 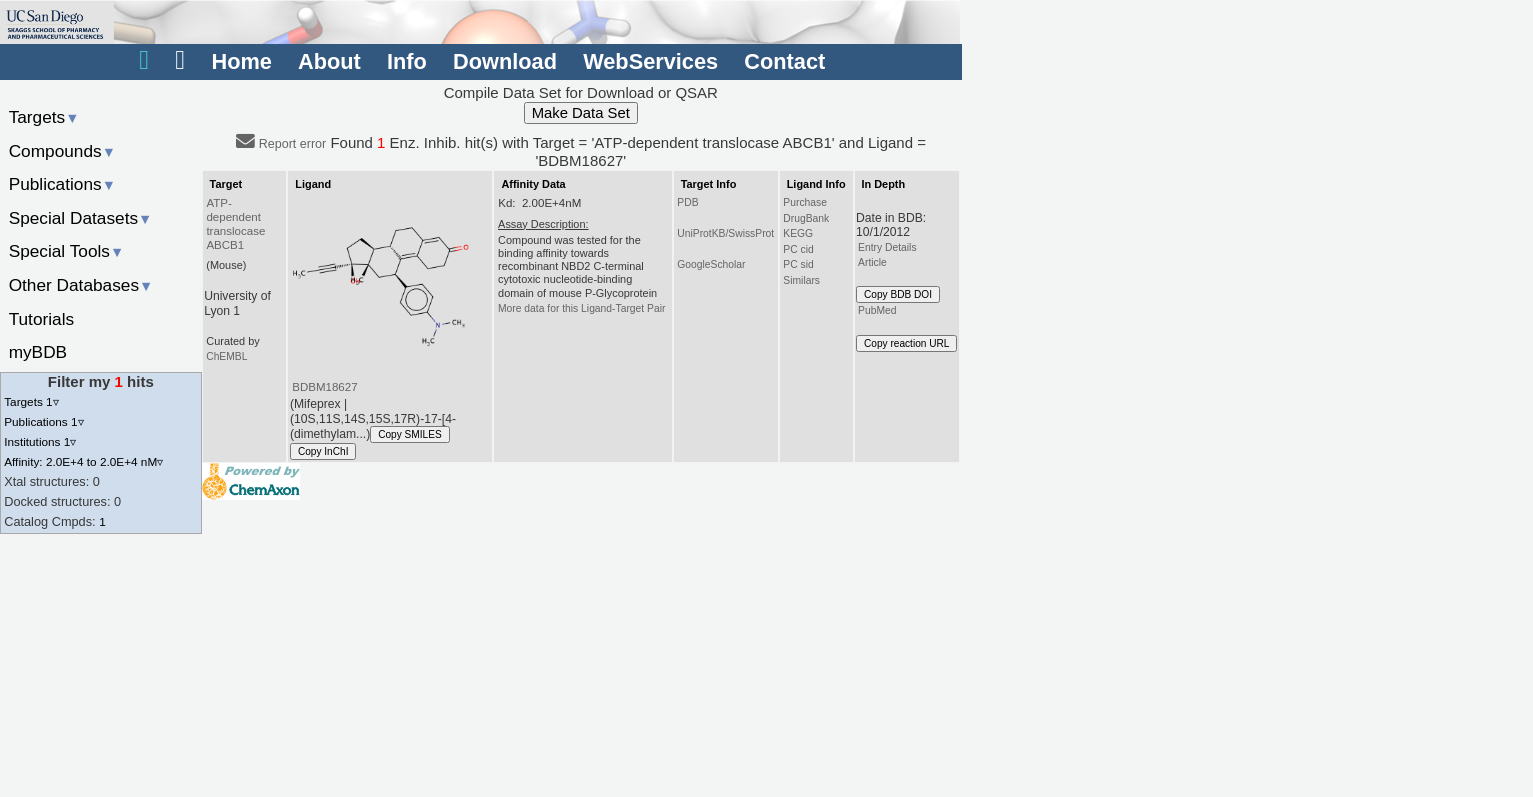 I want to click on Targets, so click(x=44, y=117).